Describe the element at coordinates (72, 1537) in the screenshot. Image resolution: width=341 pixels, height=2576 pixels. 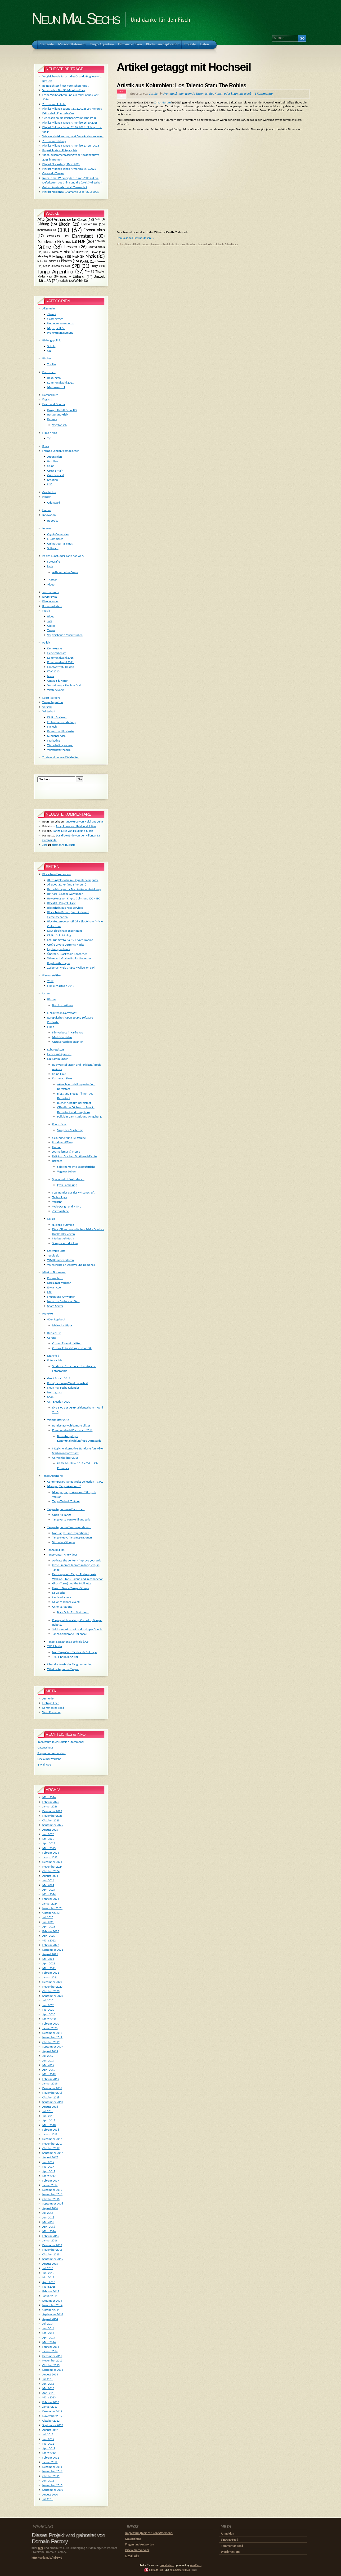
I see `Tango Nuevo Tanz Inspirationen` at that location.